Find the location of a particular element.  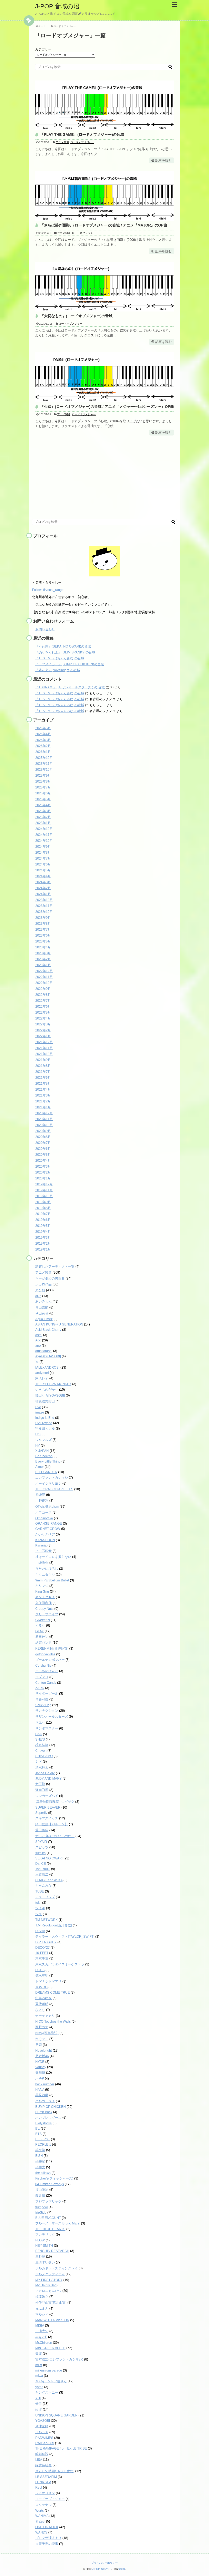

2021年6月 is located at coordinates (43, 1077).